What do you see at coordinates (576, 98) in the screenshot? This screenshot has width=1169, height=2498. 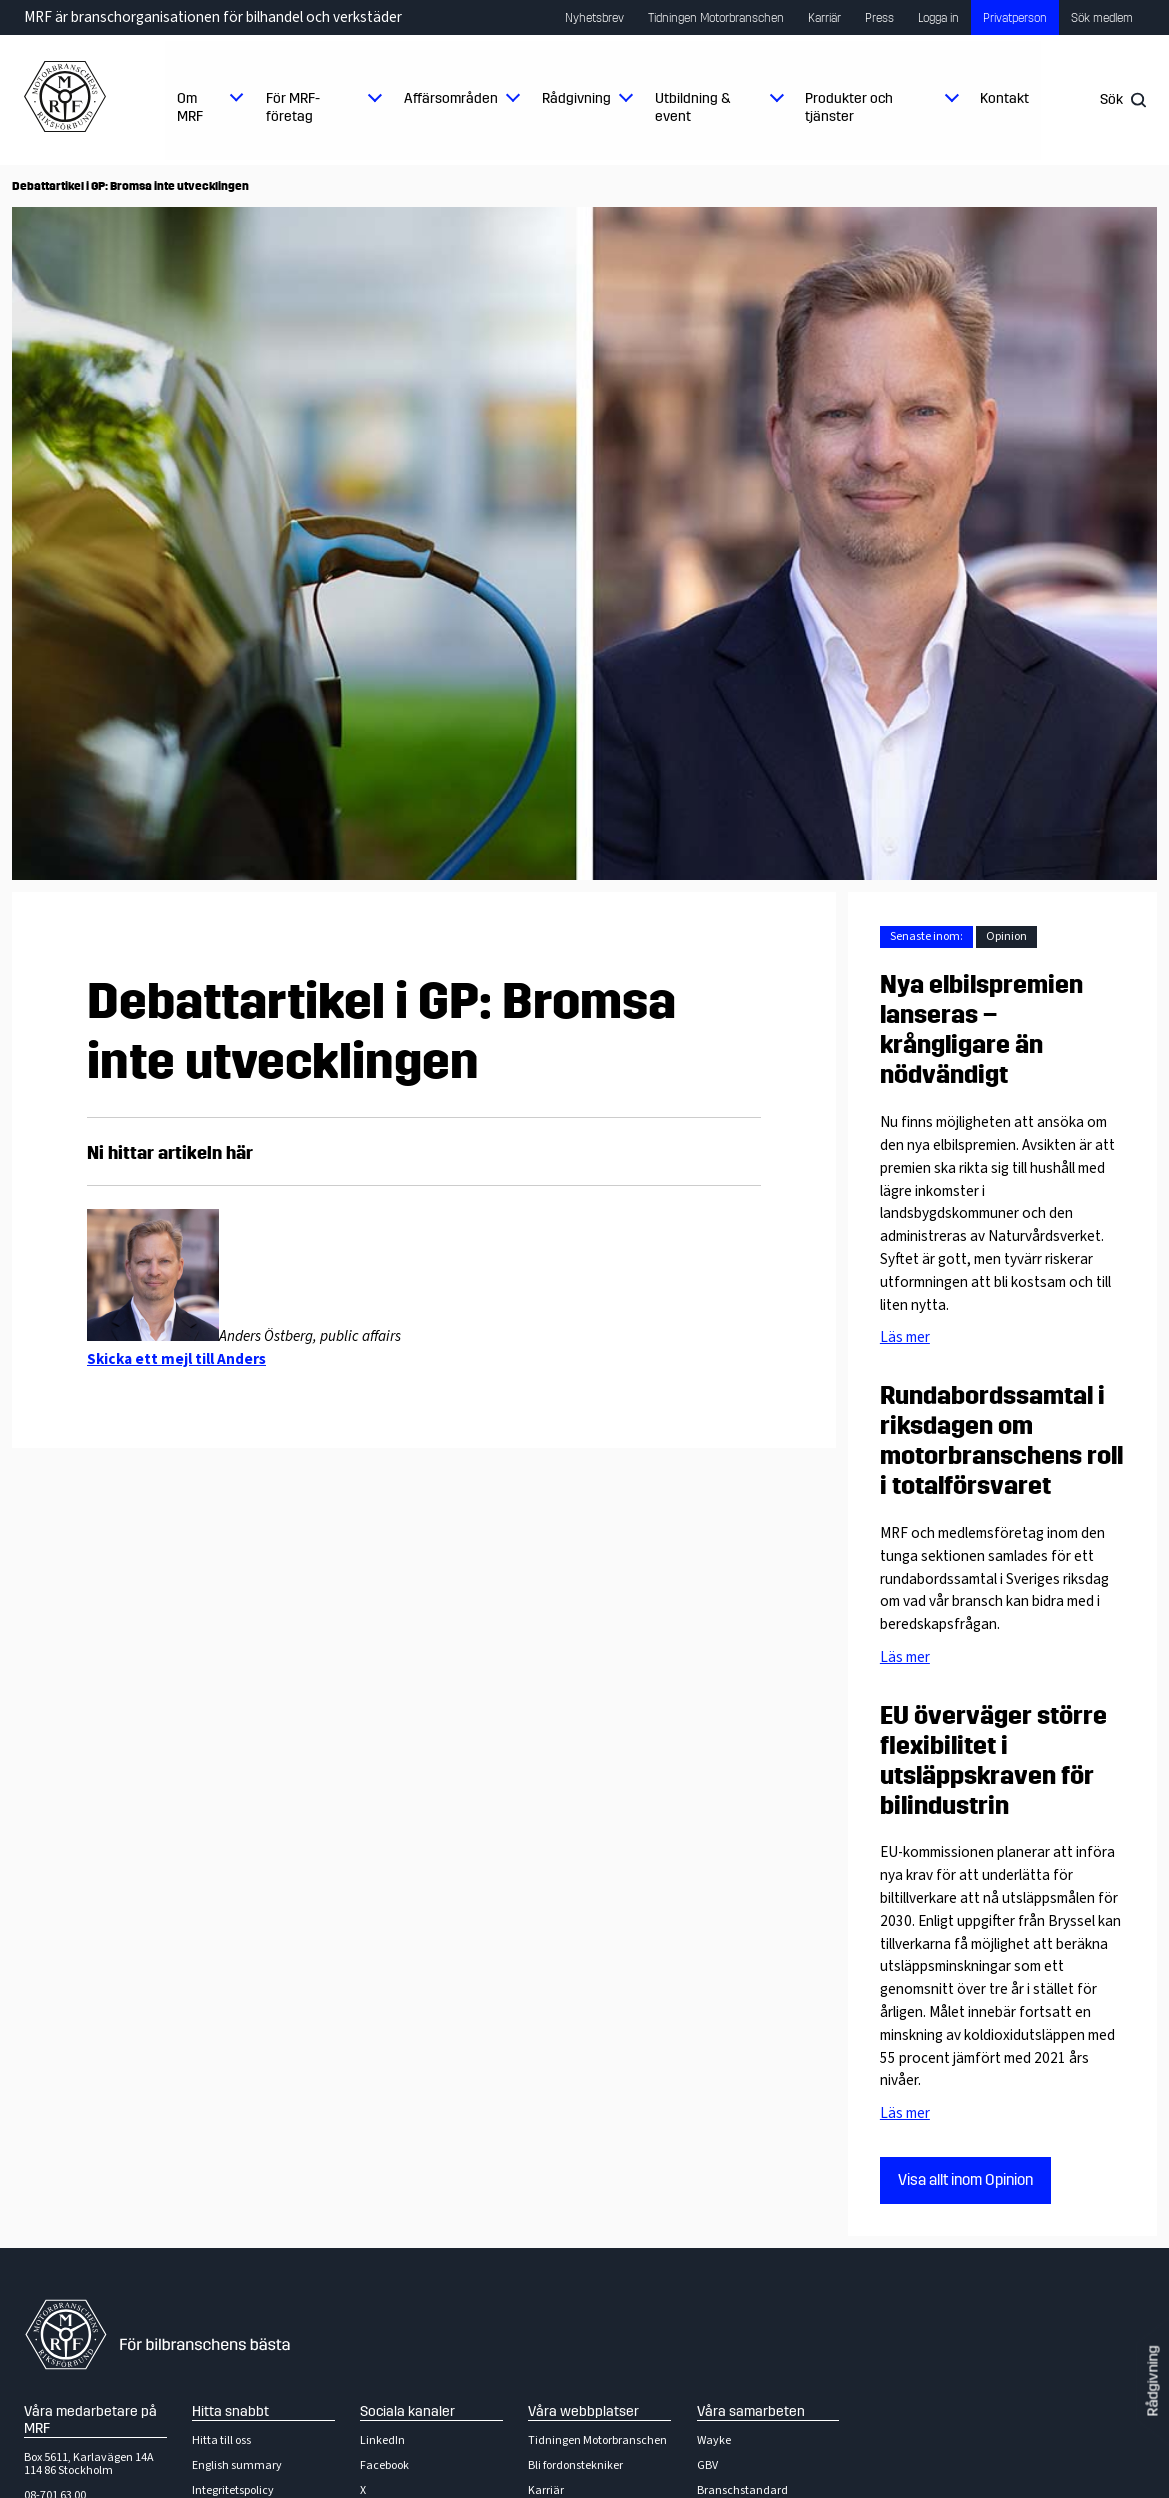 I see `Rådgivning` at bounding box center [576, 98].